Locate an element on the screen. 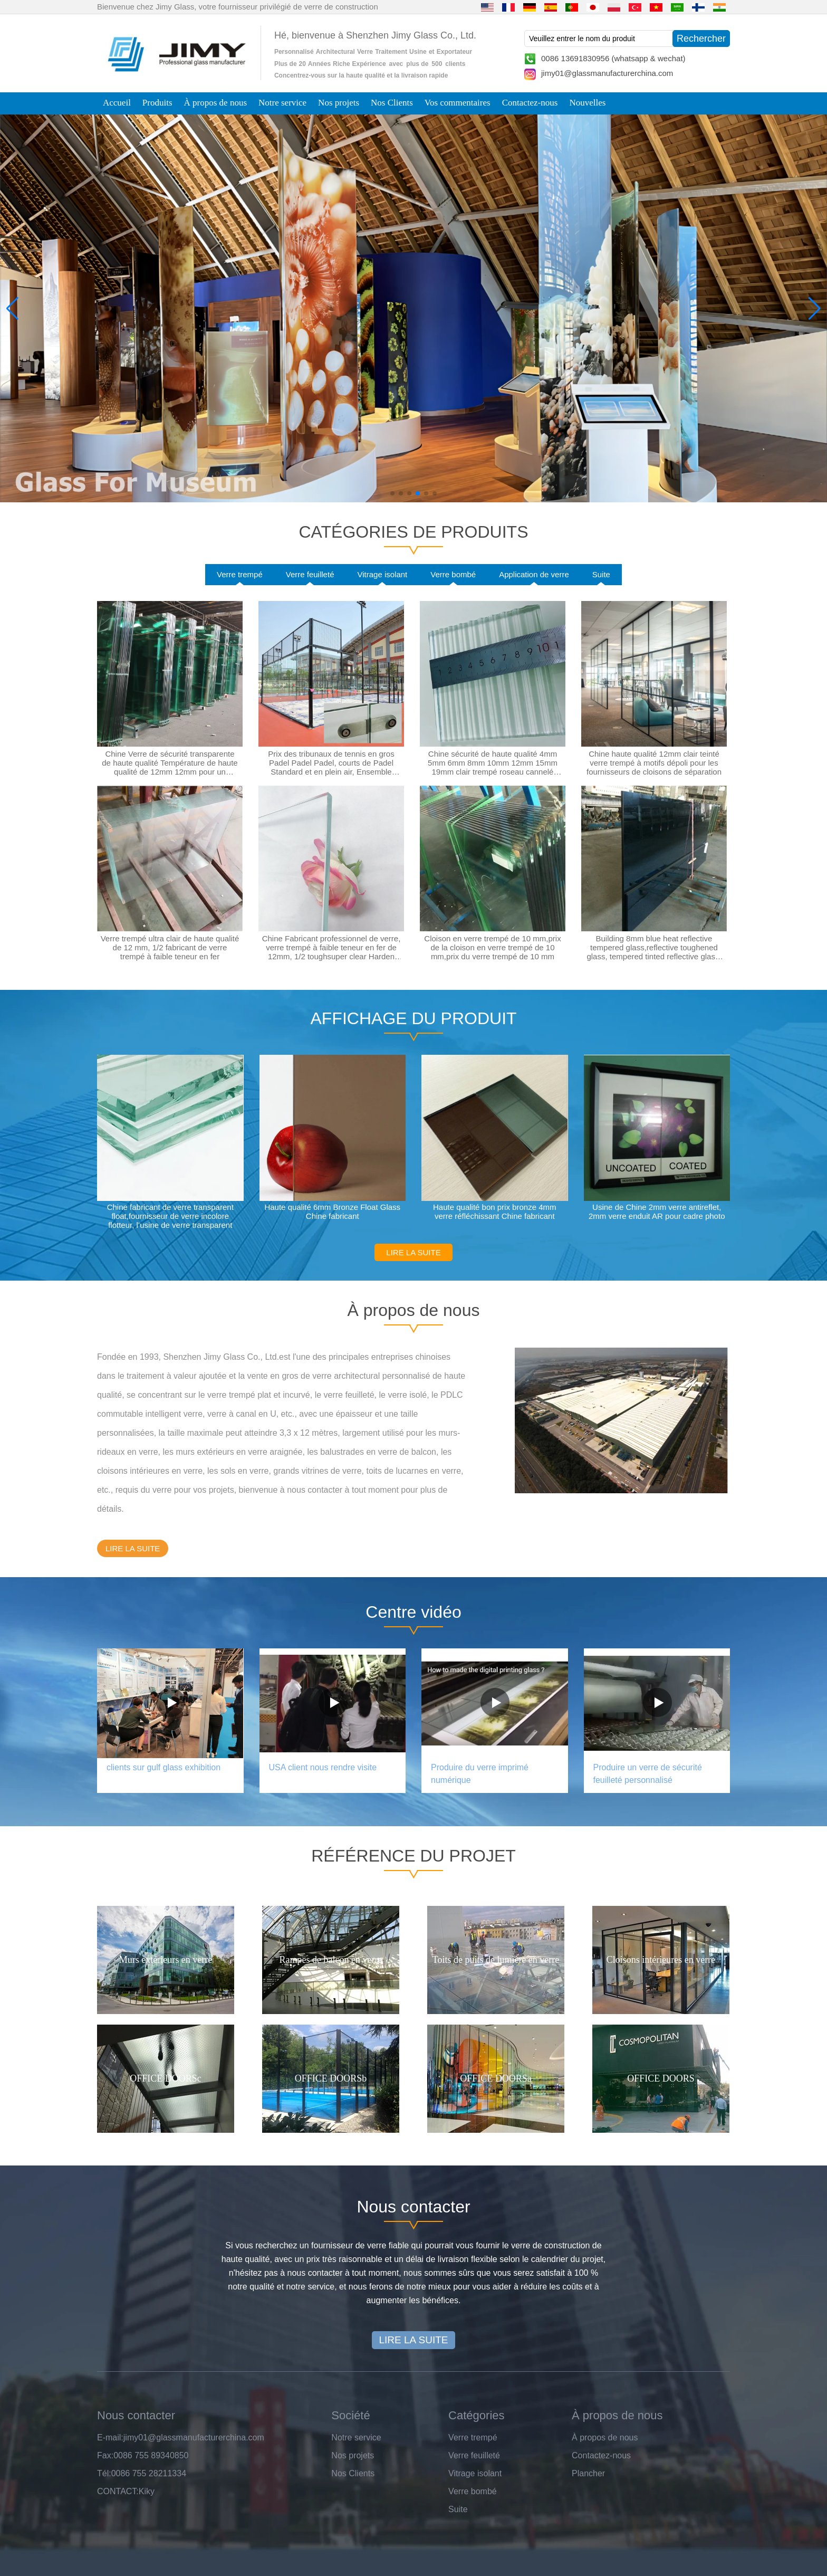 The height and width of the screenshot is (2576, 827). [button] is located at coordinates (392, 493).